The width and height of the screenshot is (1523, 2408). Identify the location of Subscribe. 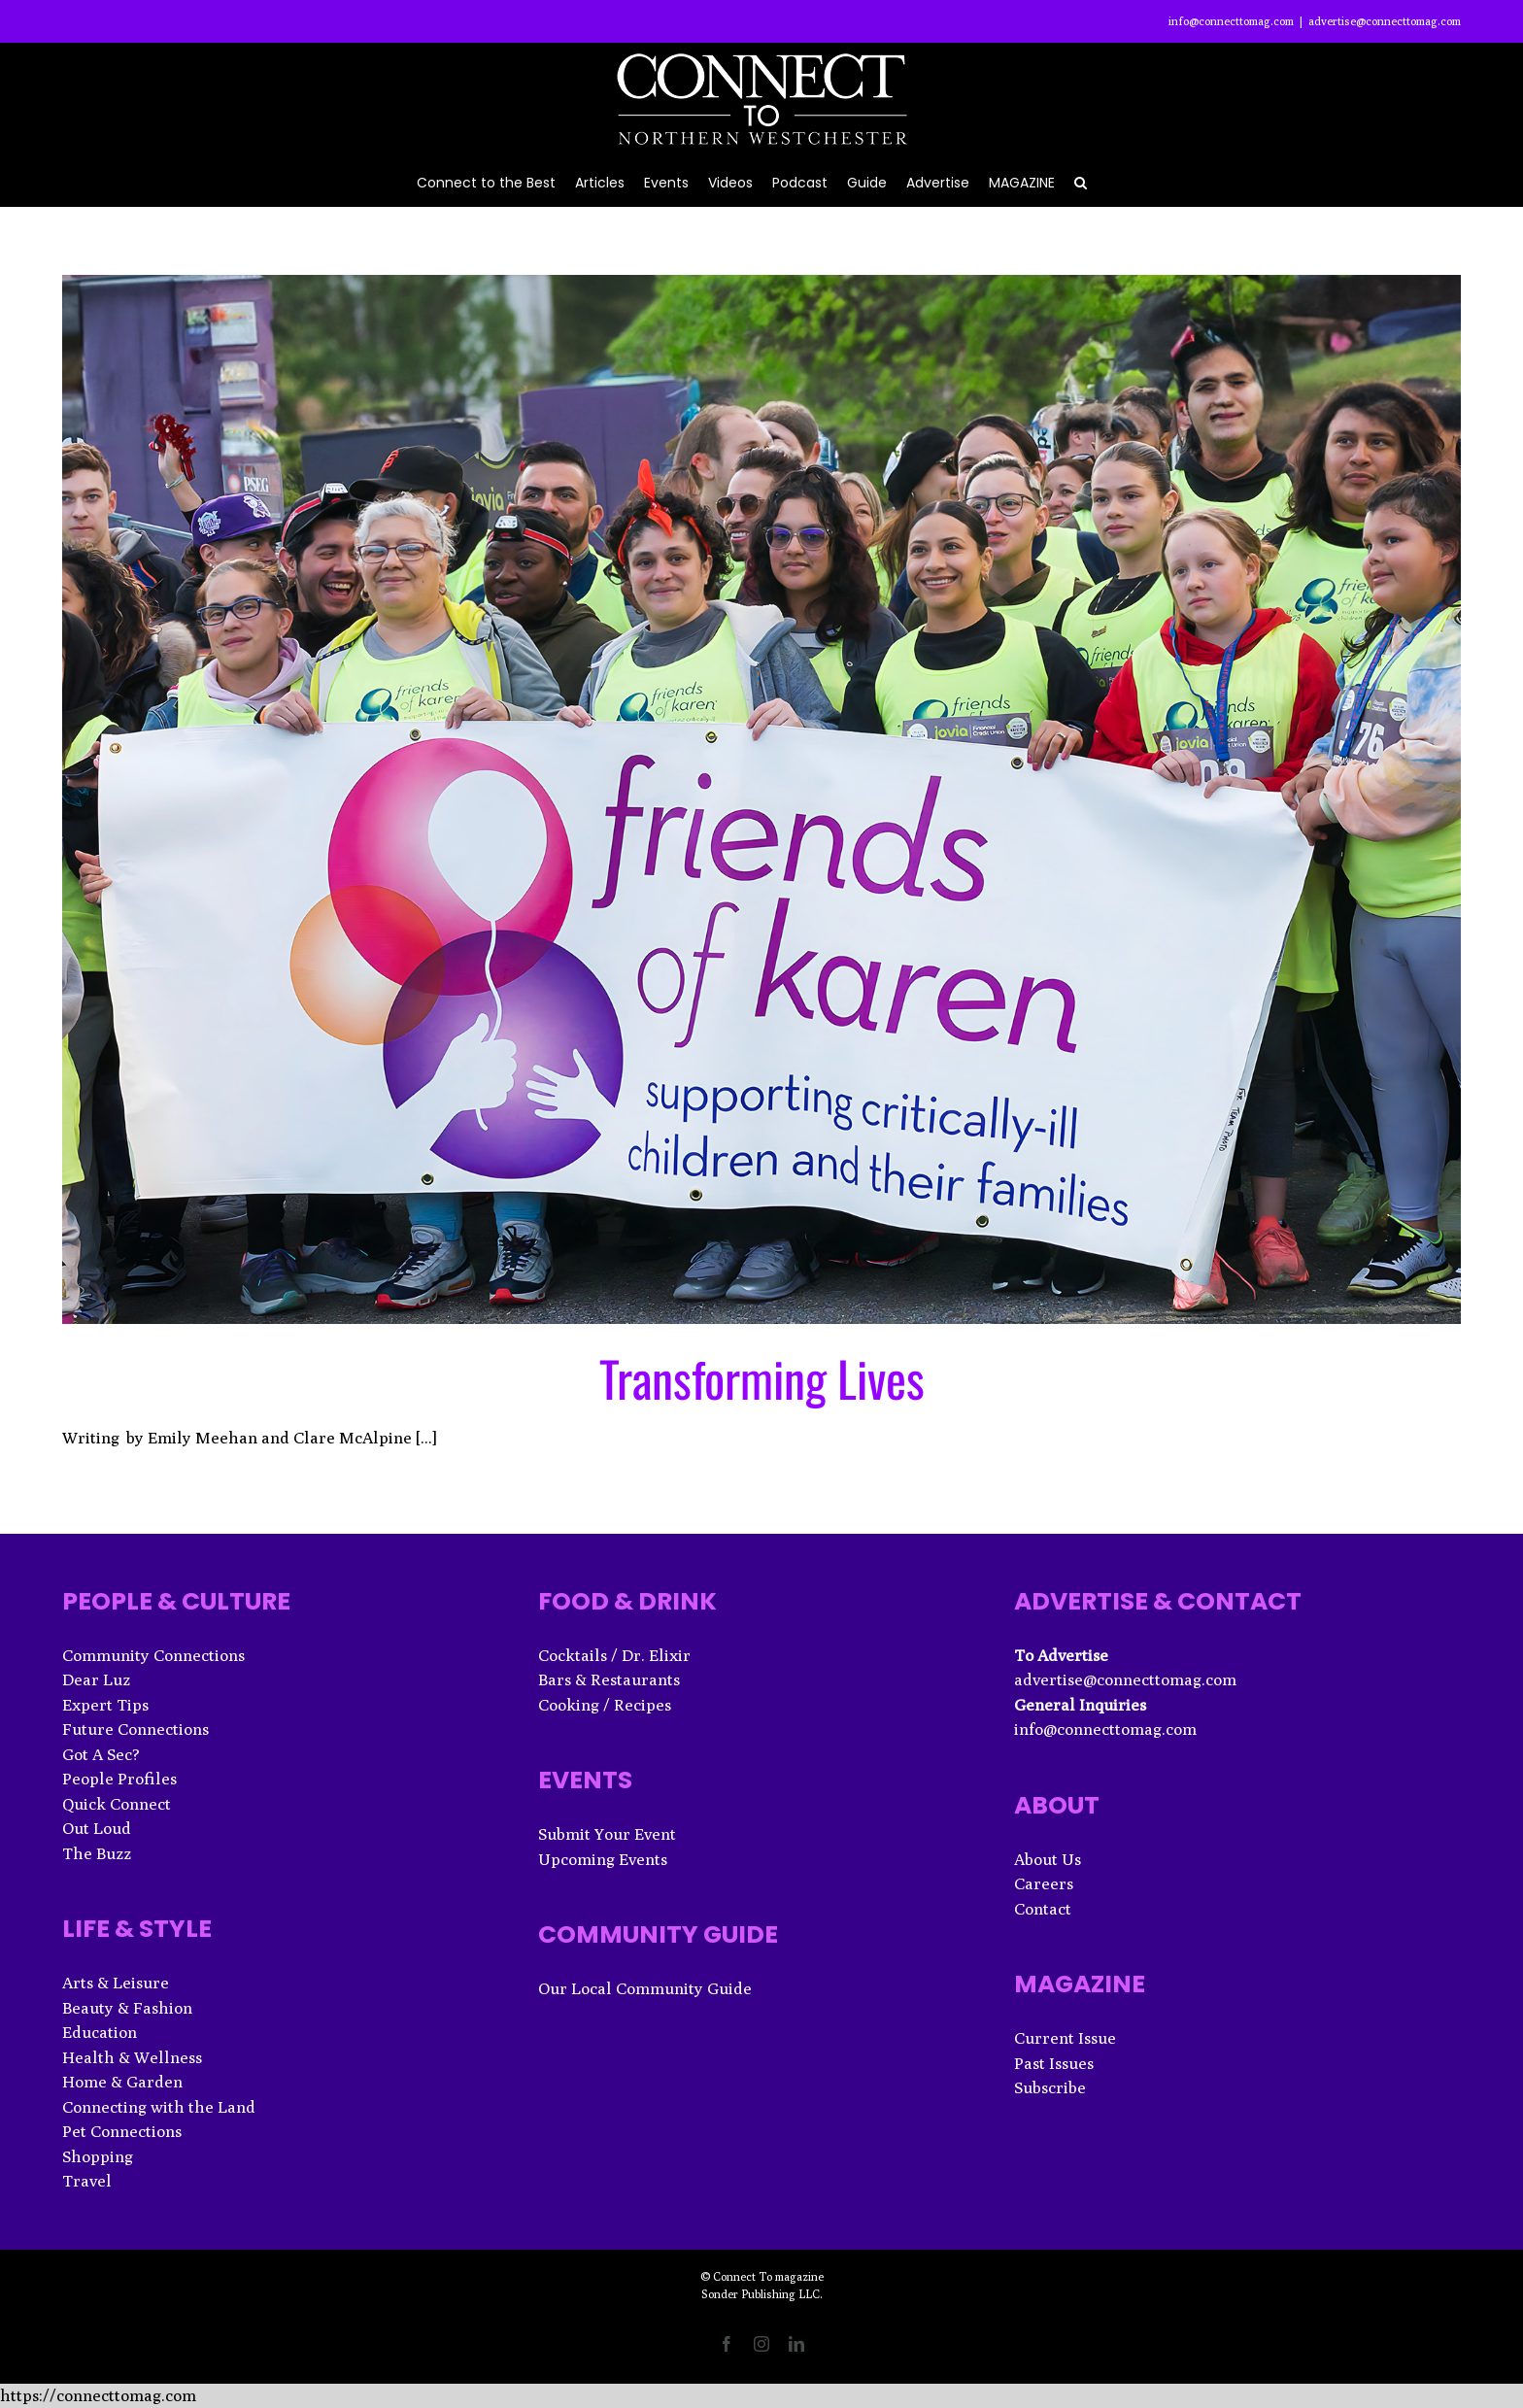
(1050, 2087).